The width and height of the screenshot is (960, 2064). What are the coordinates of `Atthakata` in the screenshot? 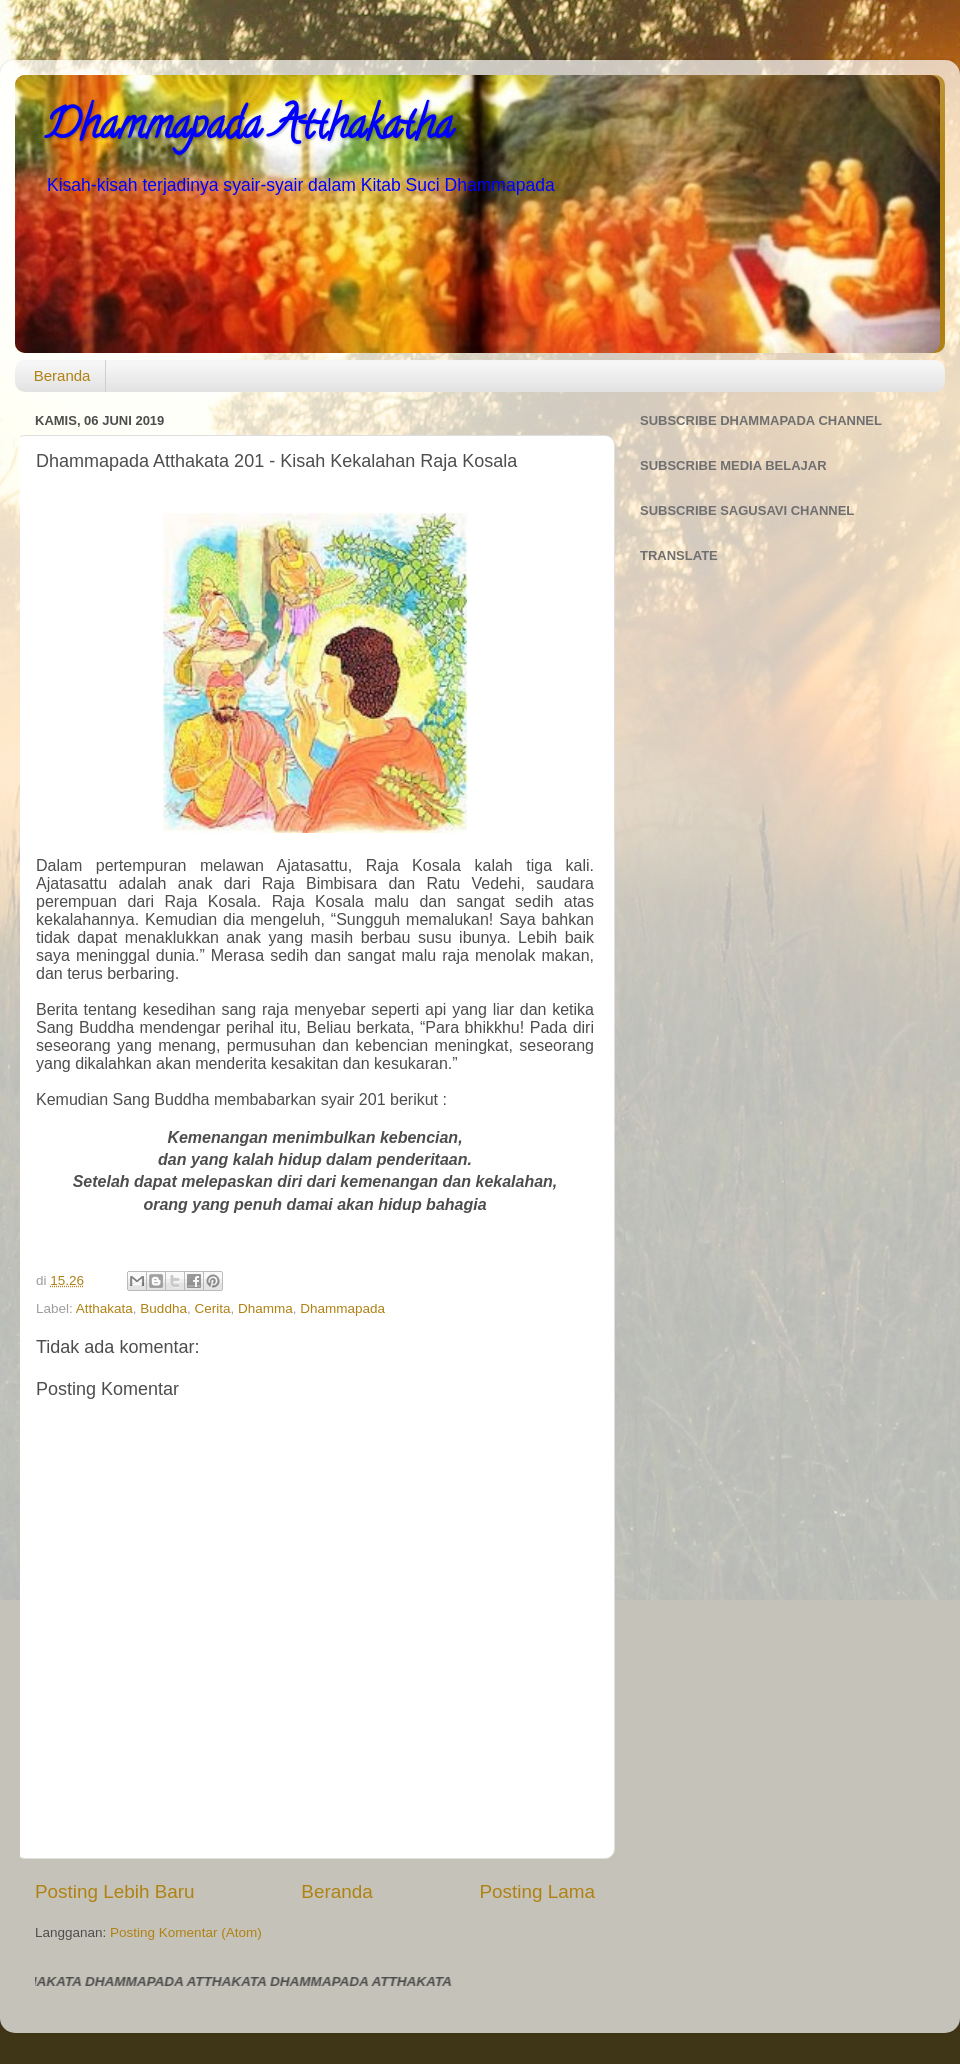 It's located at (104, 1308).